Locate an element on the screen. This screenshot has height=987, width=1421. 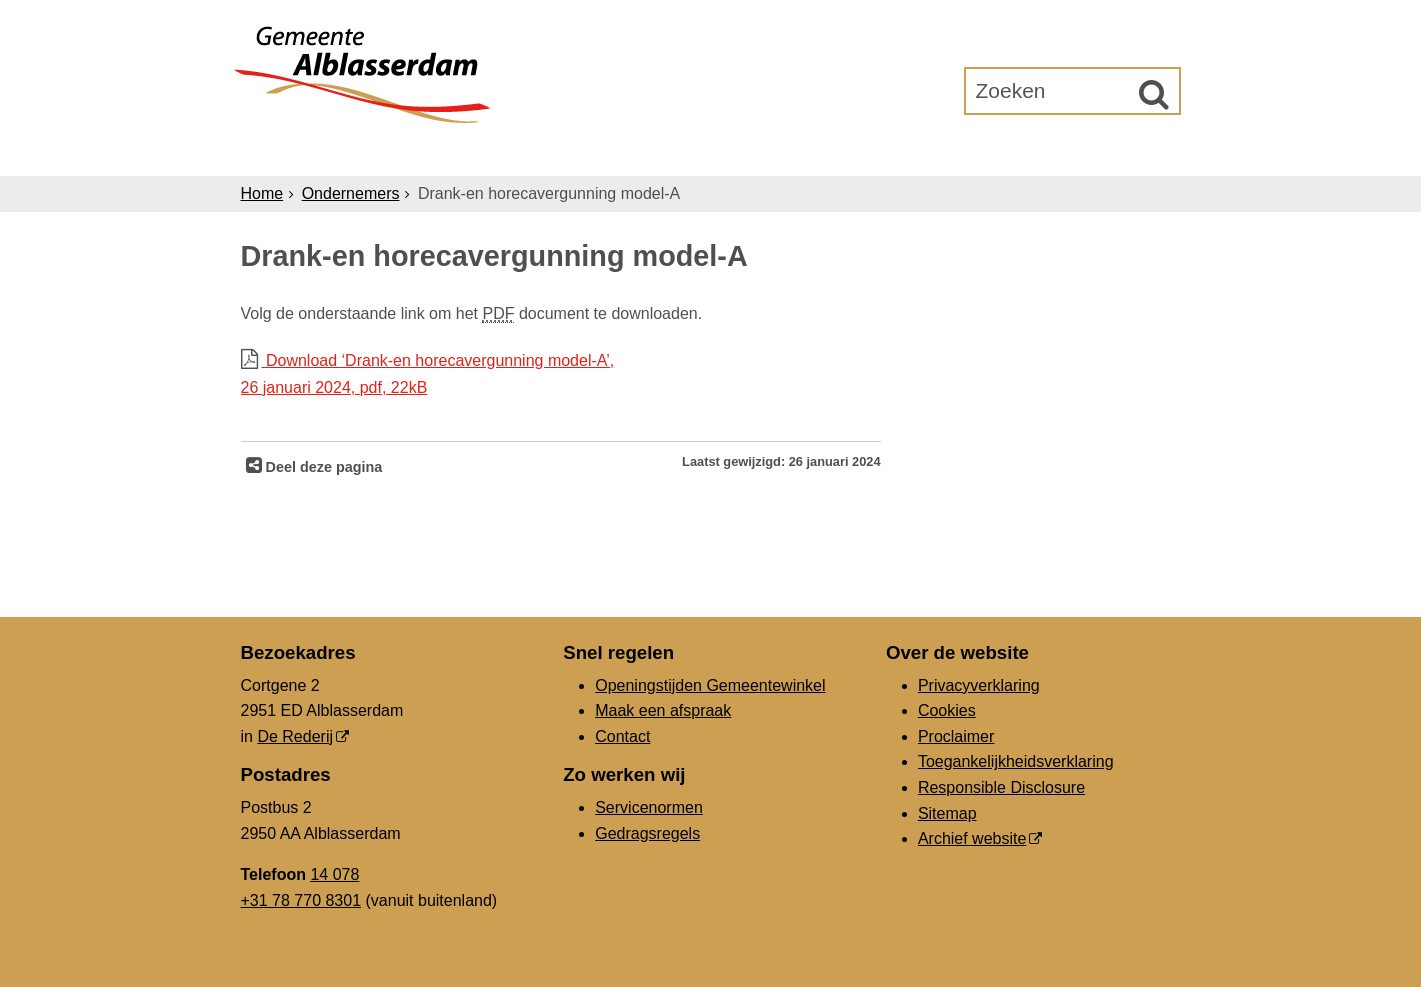
Maak een afspraak is located at coordinates (663, 710).